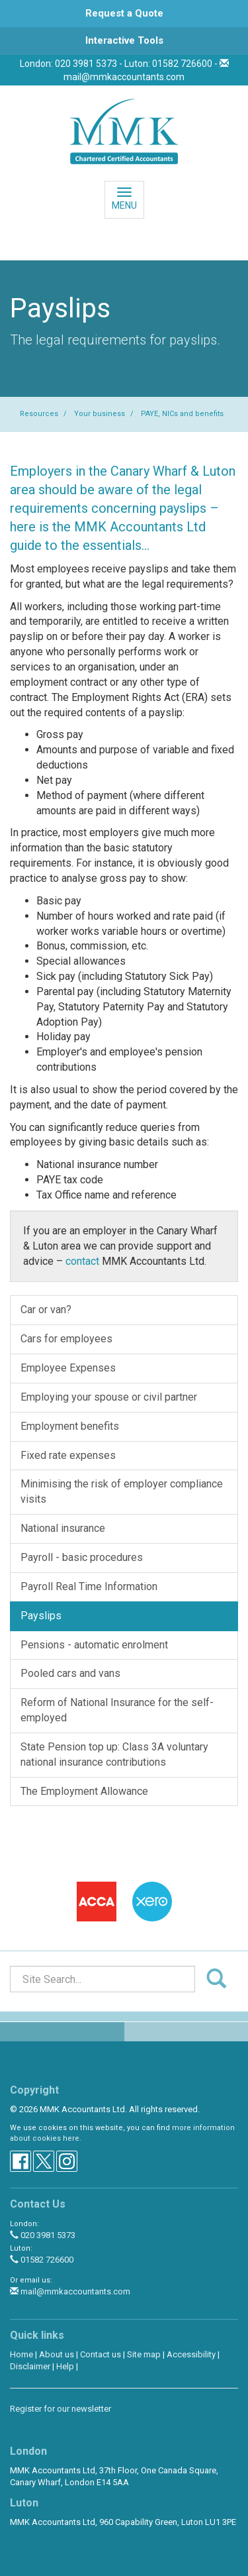 This screenshot has height=2576, width=248. I want to click on Car or van?, so click(46, 1309).